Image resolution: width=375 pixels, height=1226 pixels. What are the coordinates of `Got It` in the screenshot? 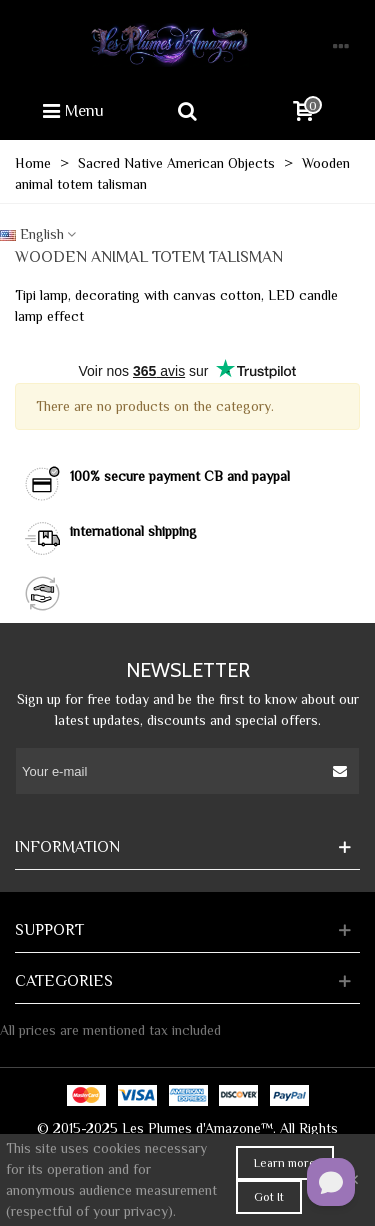 It's located at (269, 1197).